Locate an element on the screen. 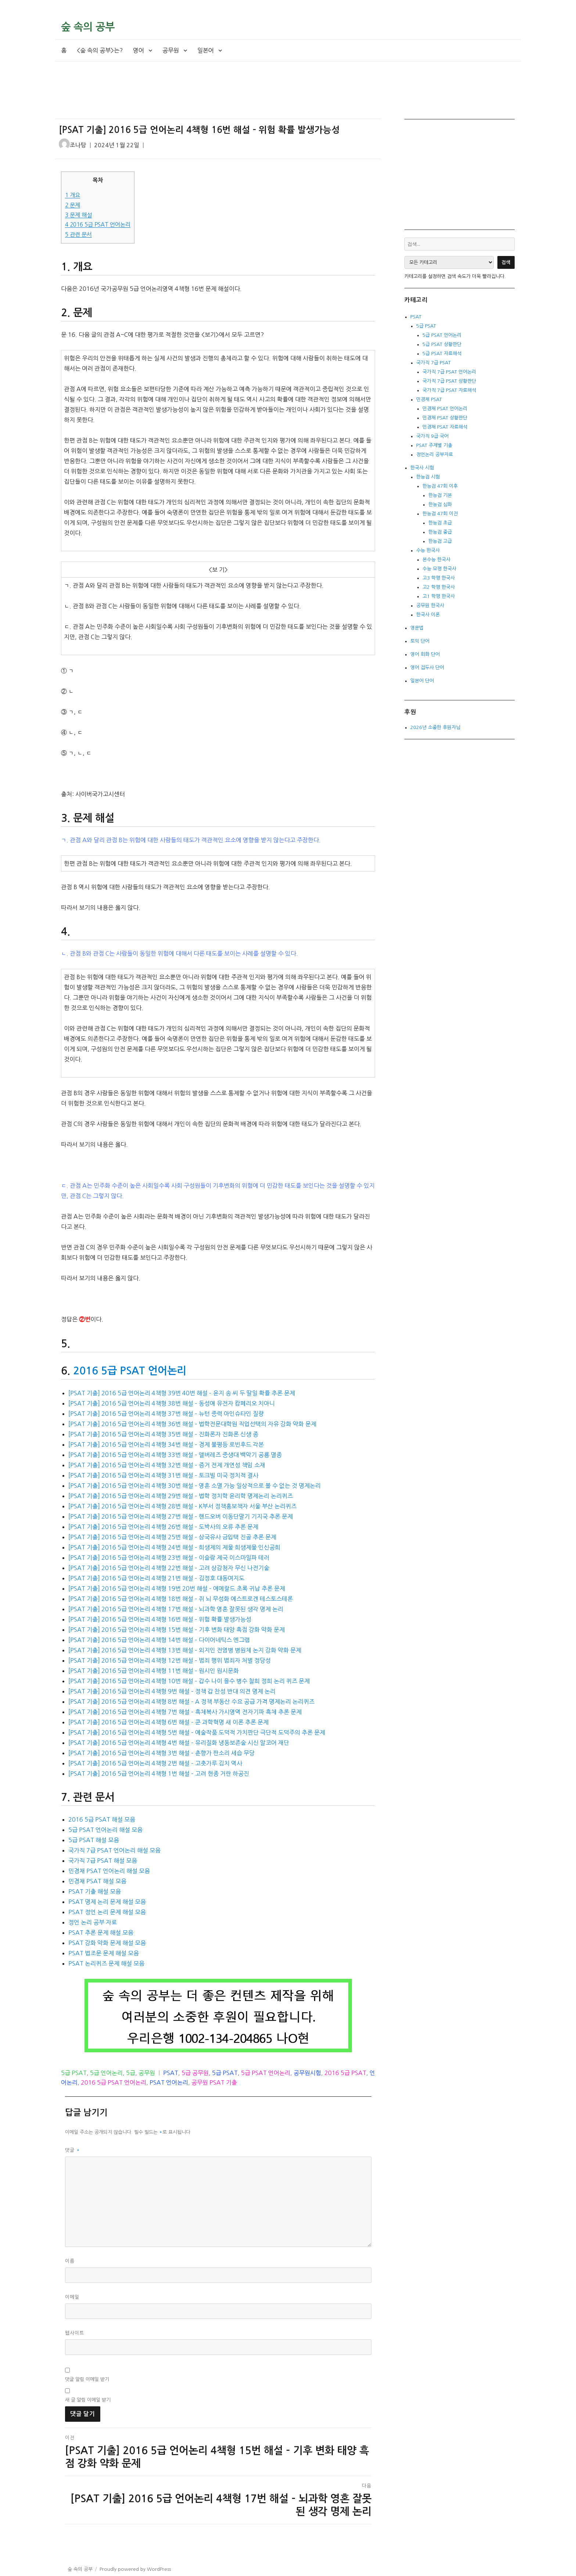 The width and height of the screenshot is (576, 2576). 국가직 7급 PSAT 자료해석 is located at coordinates (449, 390).